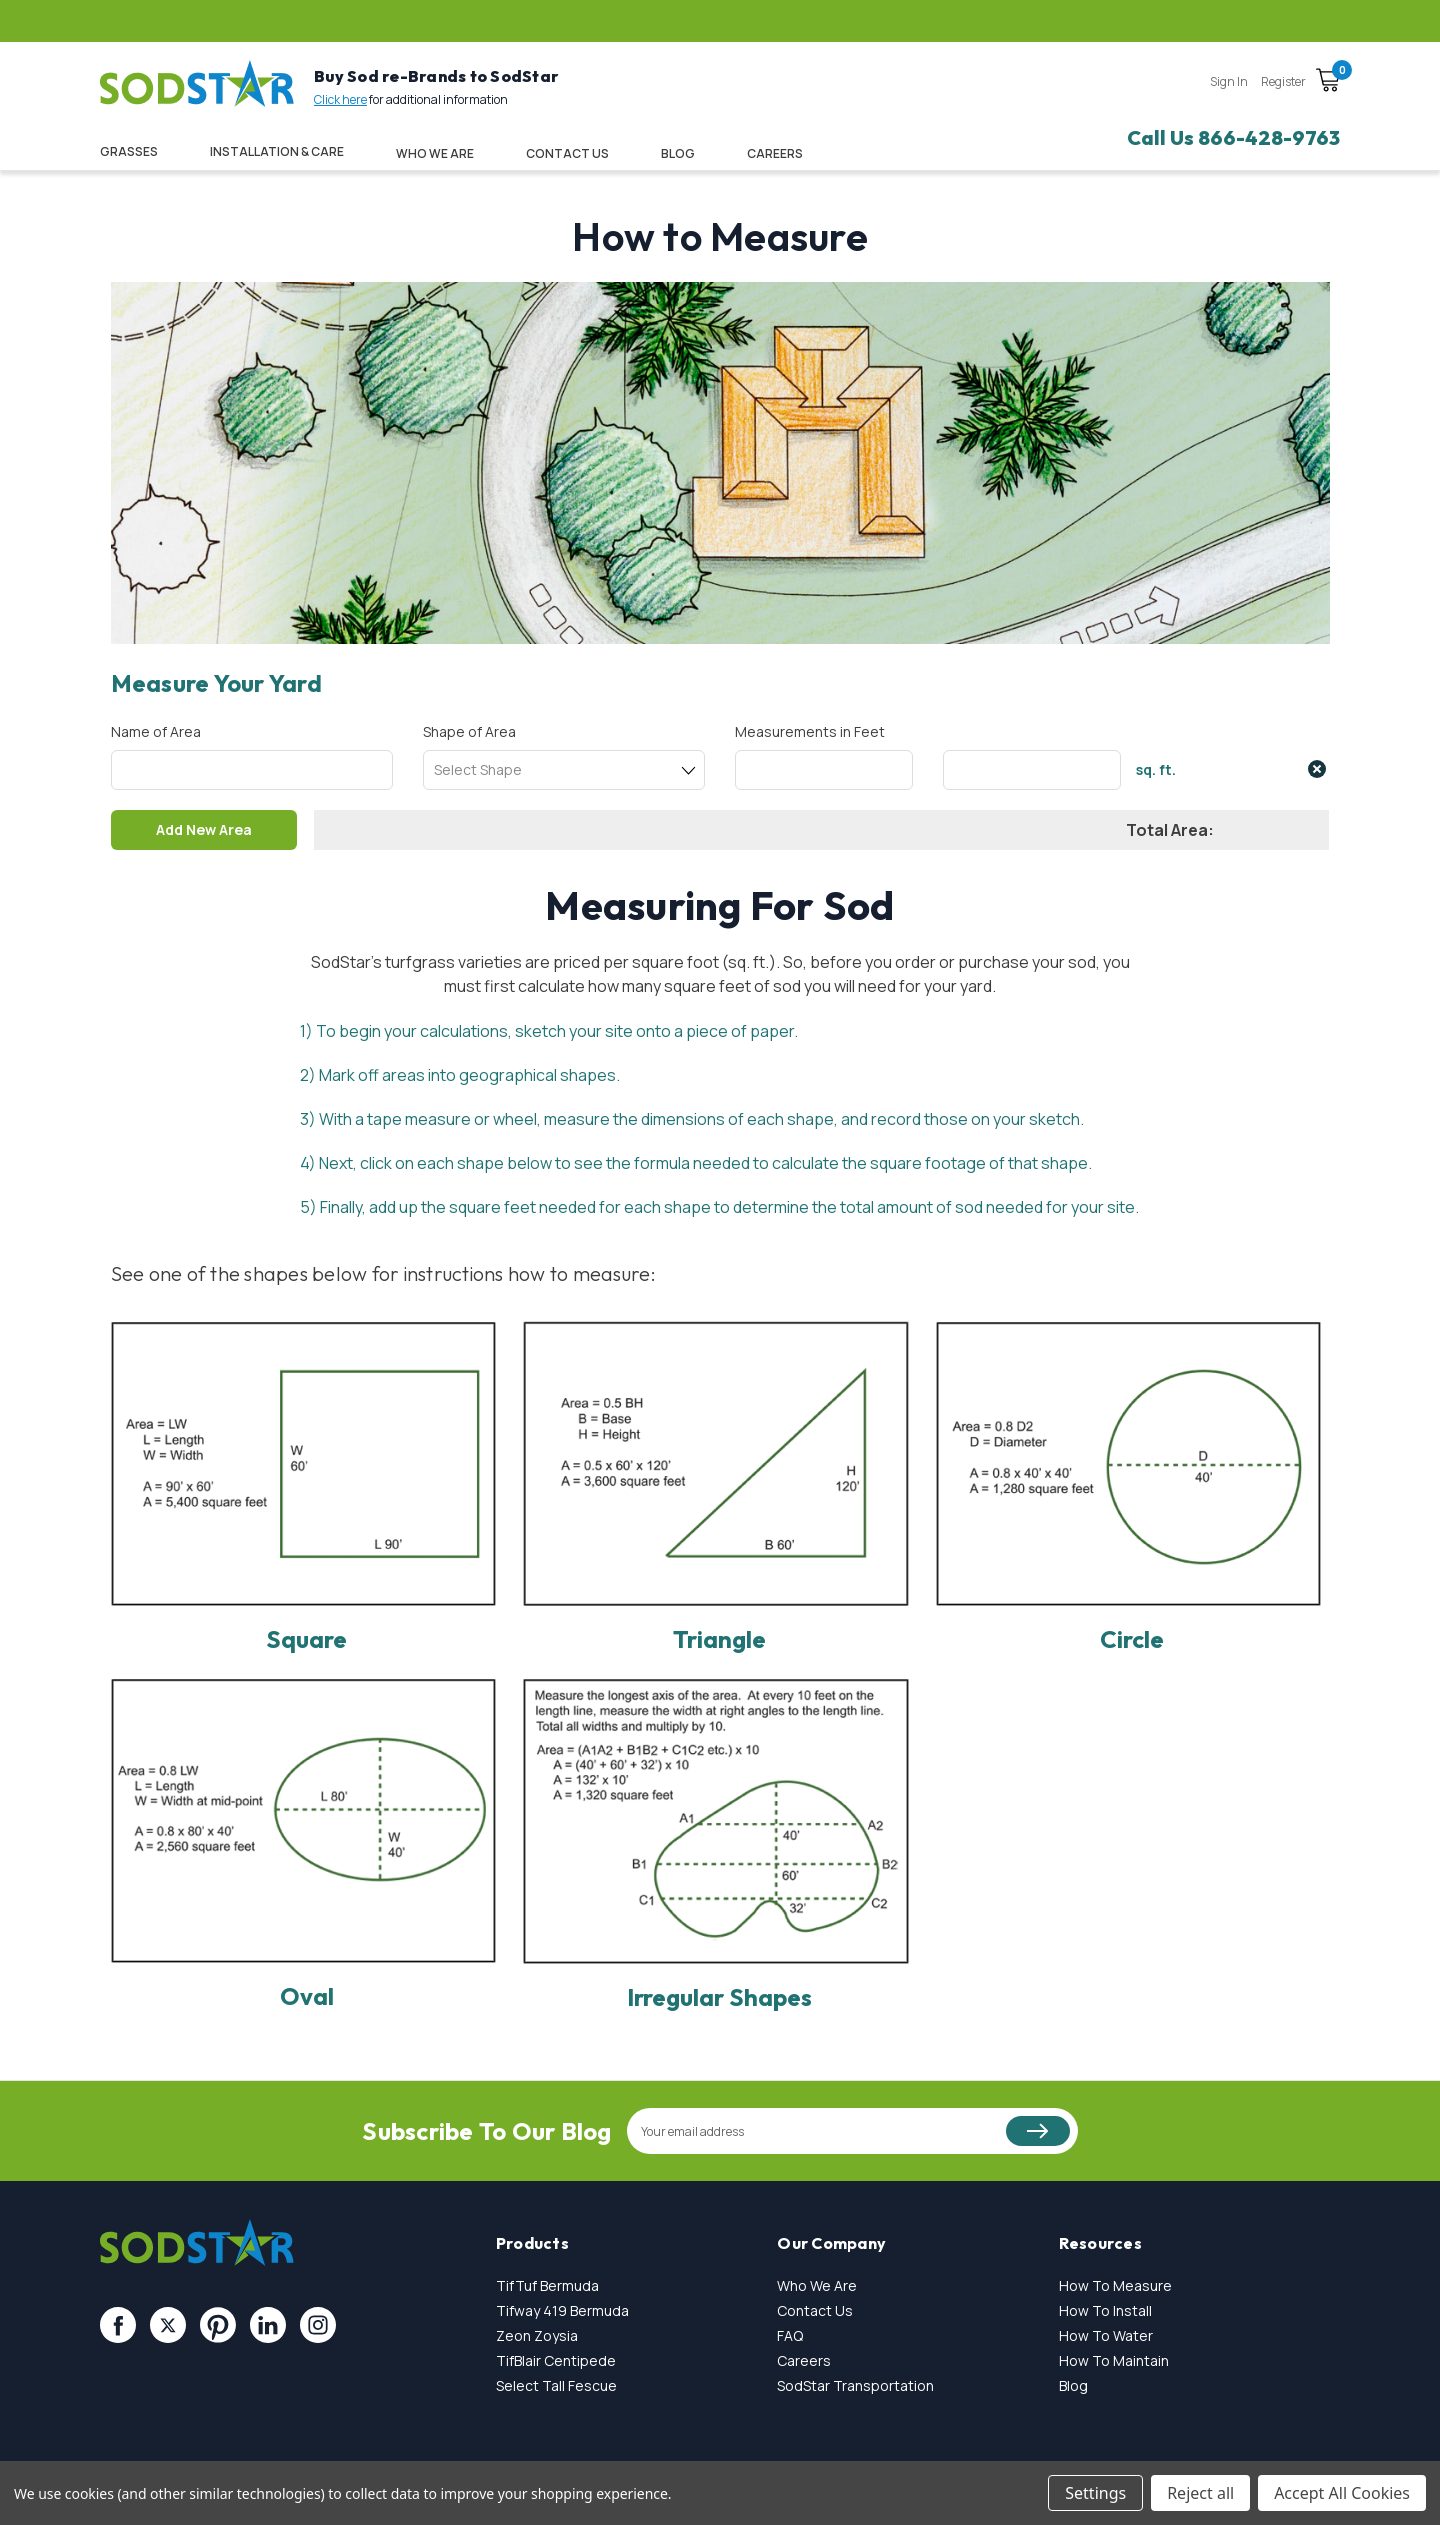  Describe the element at coordinates (804, 2360) in the screenshot. I see `Careers` at that location.